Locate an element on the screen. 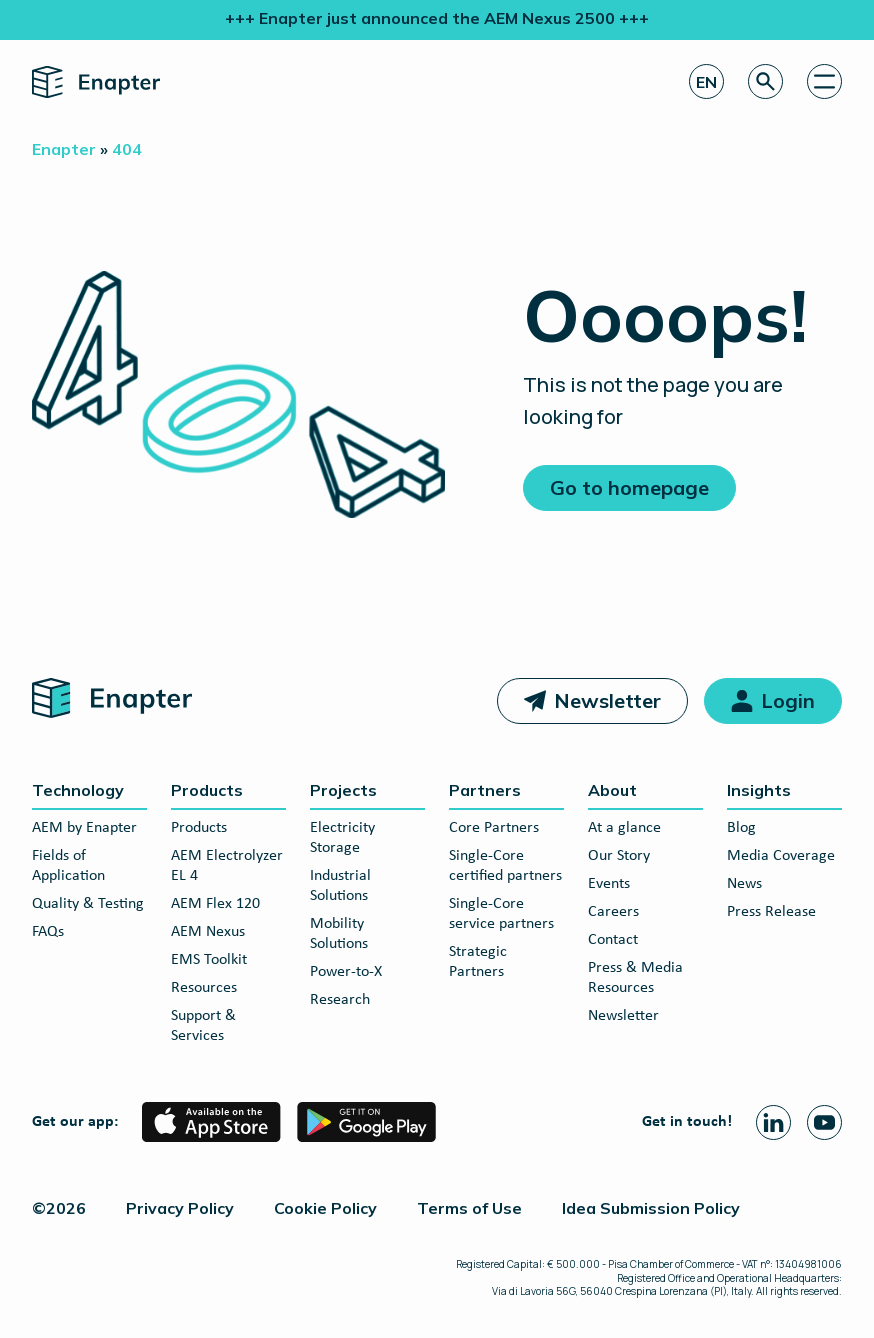 The width and height of the screenshot is (874, 1338). Single-Core certified partners is located at coordinates (505, 866).